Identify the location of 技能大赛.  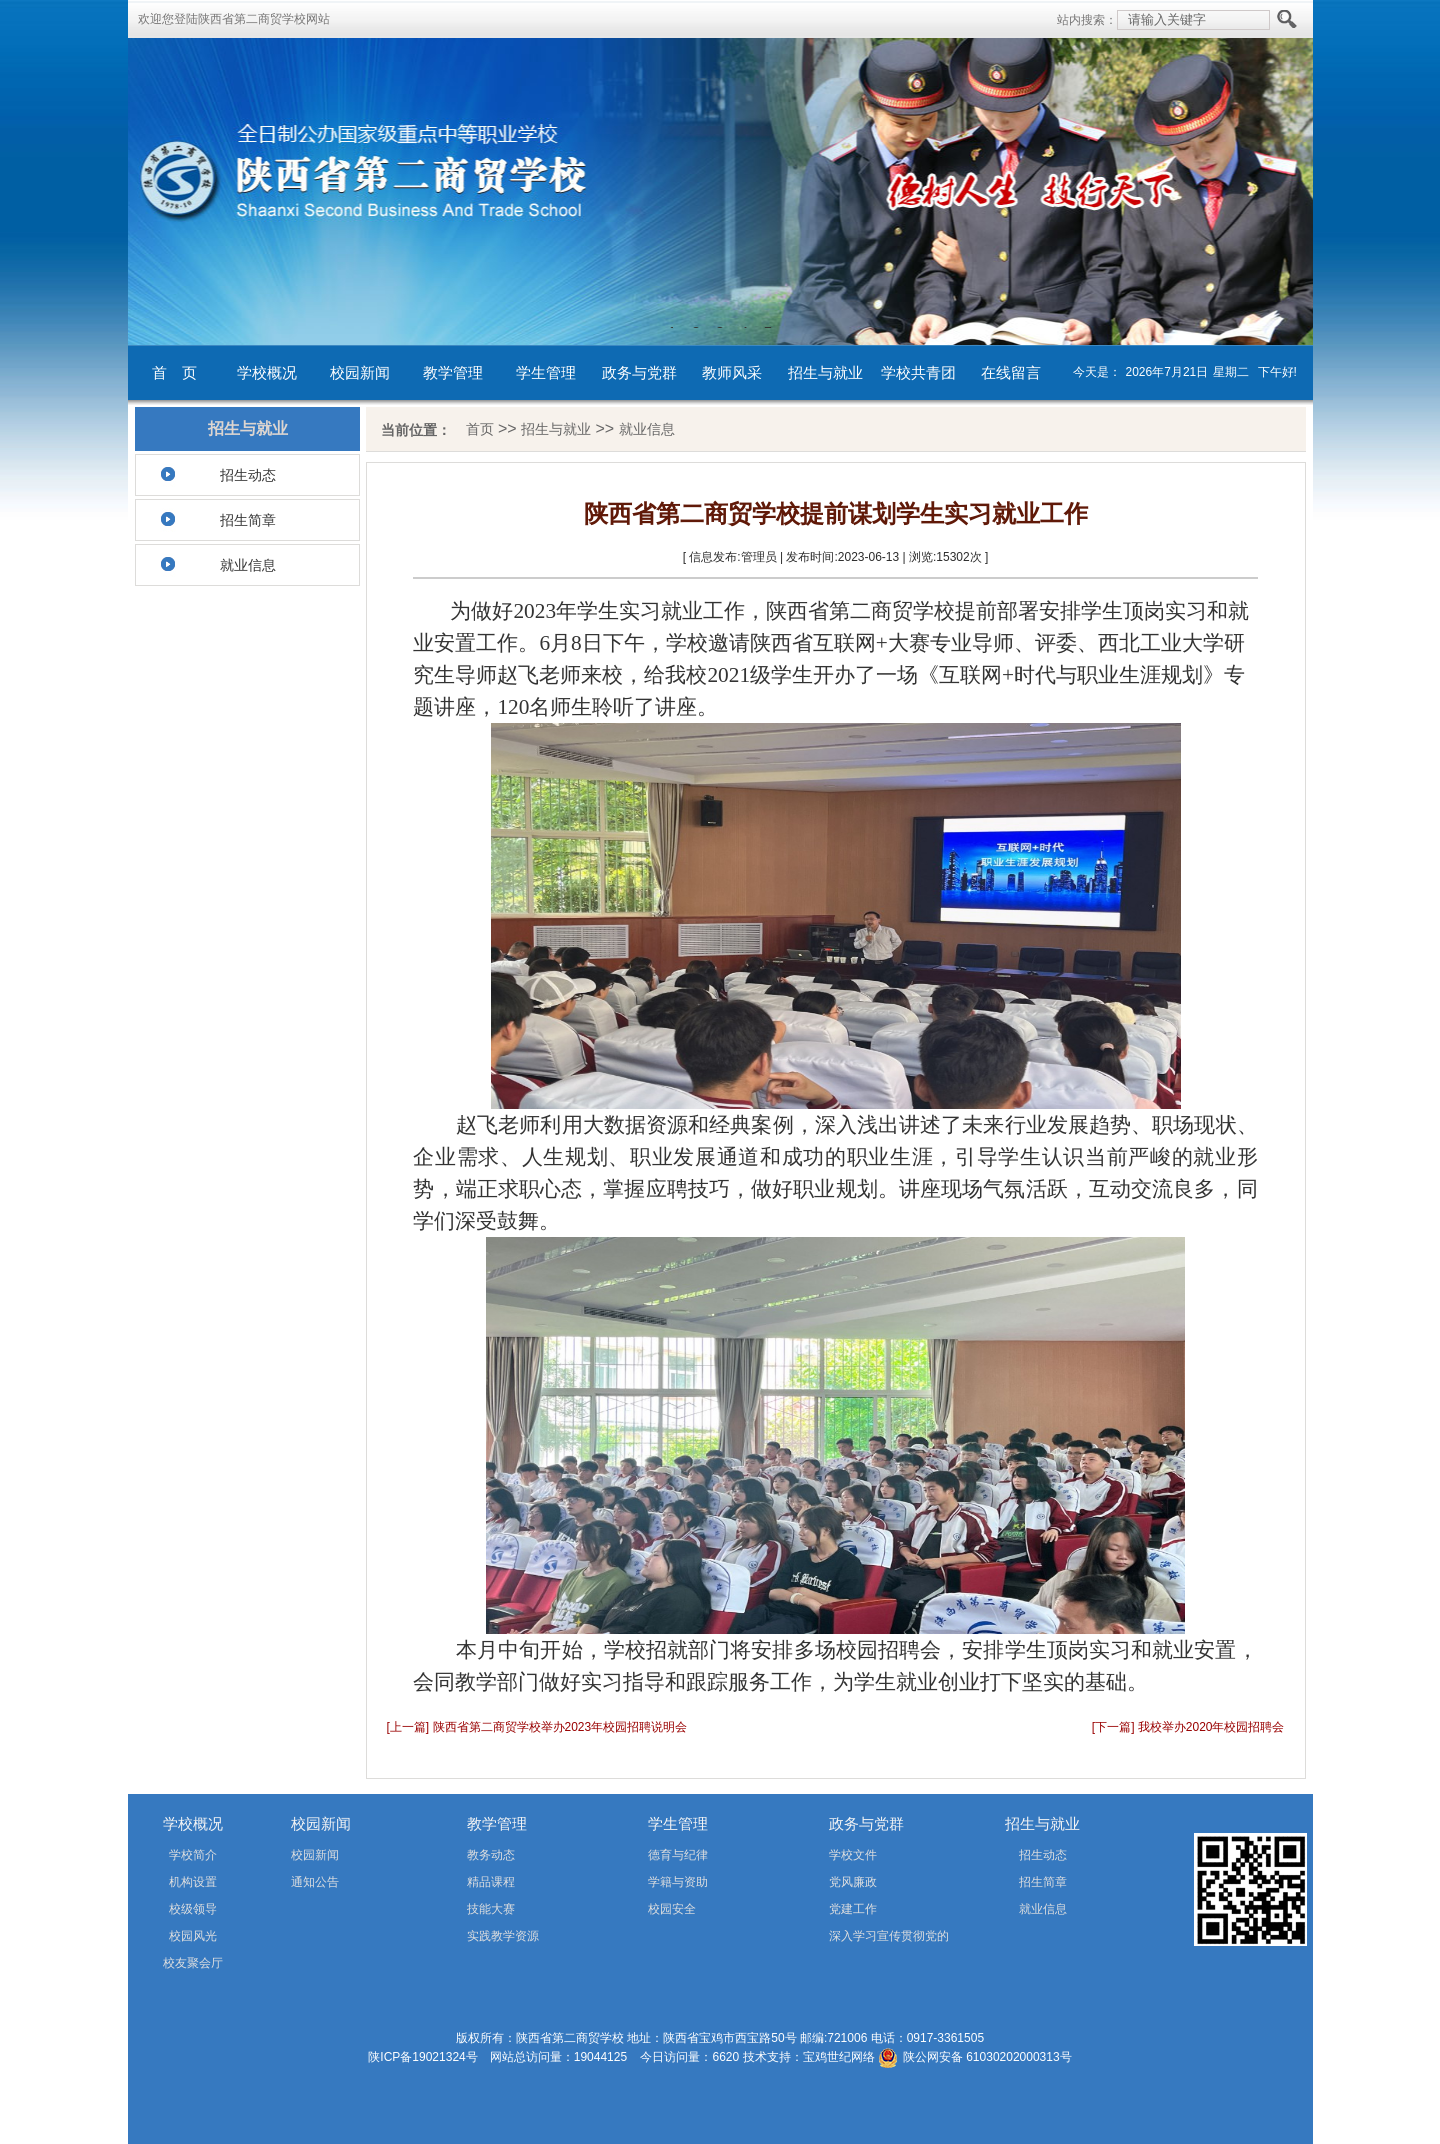
(491, 1909).